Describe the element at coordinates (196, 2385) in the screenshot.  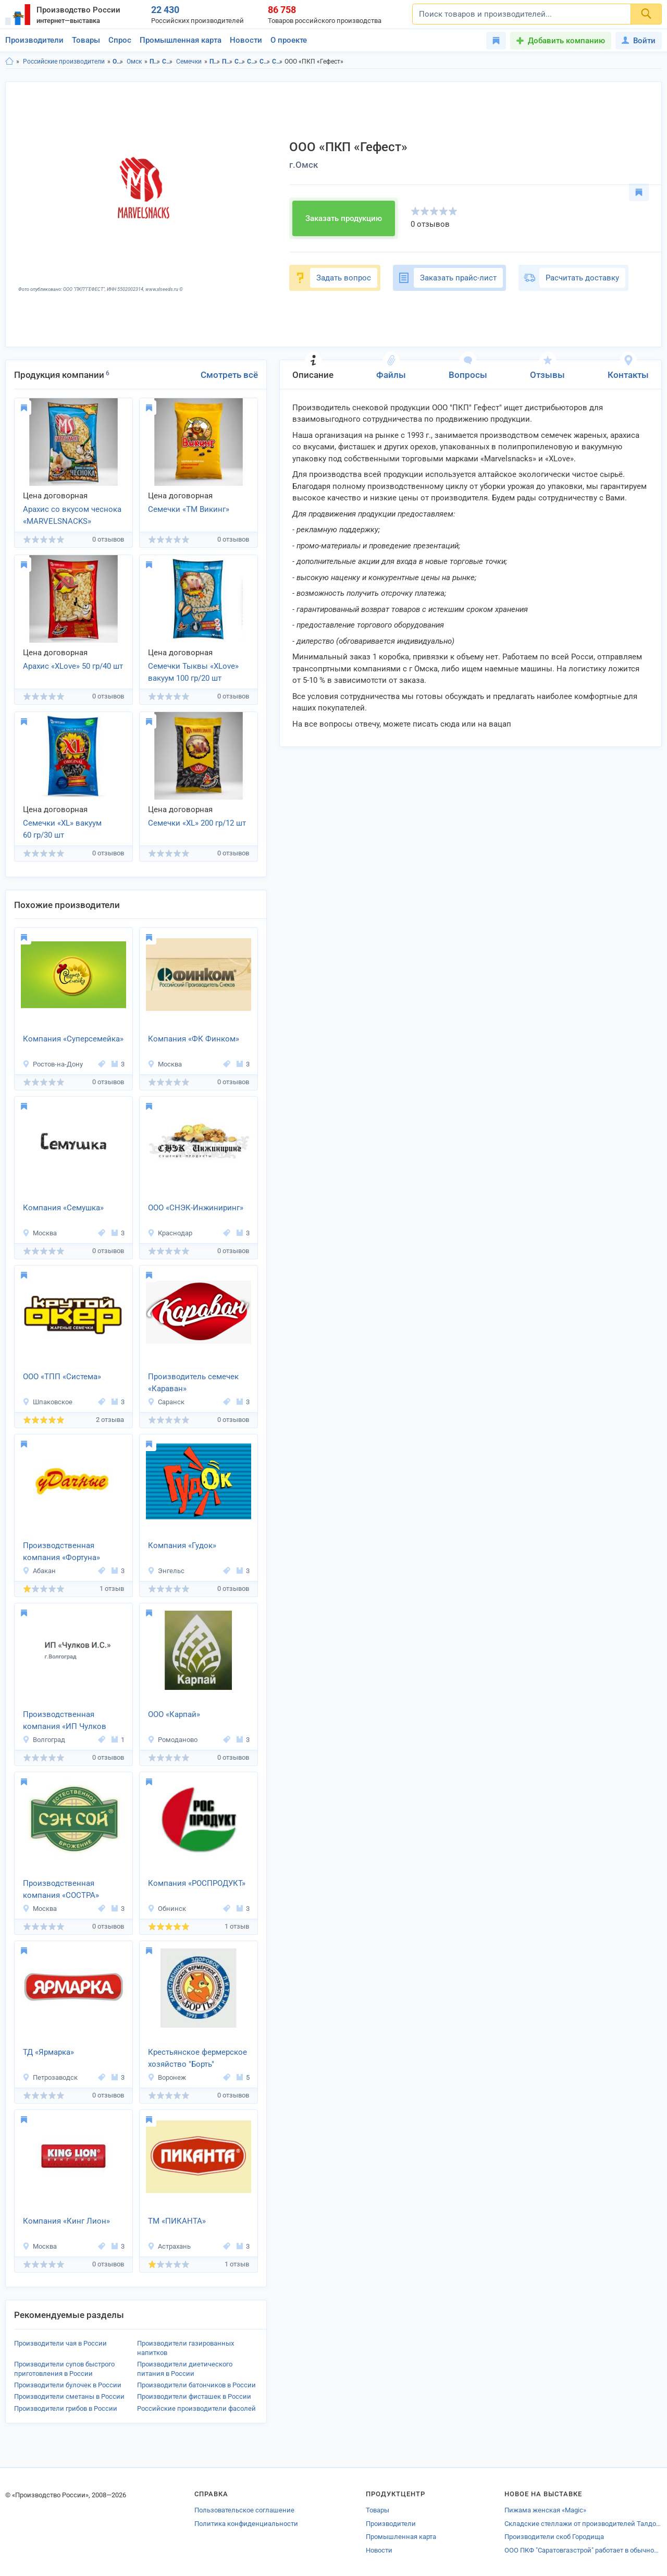
I see `Производители батончиков в России` at that location.